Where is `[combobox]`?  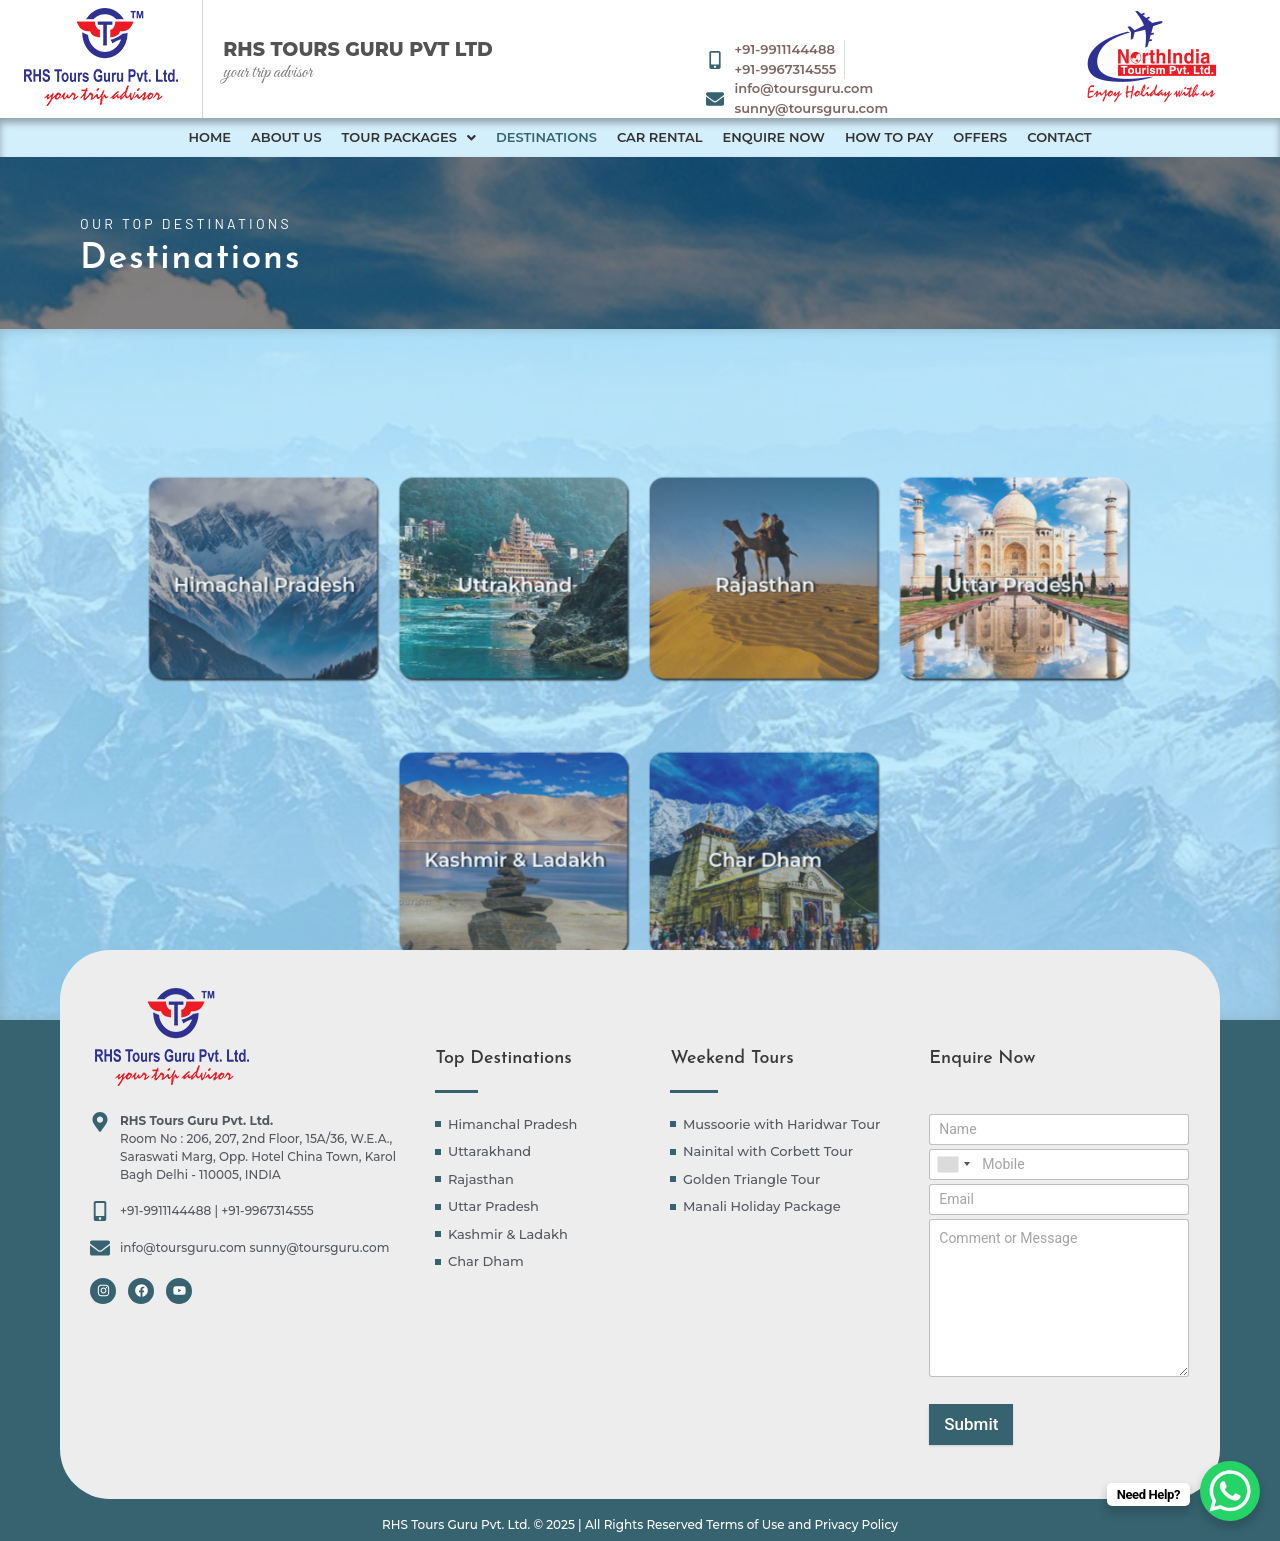
[combobox] is located at coordinates (953, 1164).